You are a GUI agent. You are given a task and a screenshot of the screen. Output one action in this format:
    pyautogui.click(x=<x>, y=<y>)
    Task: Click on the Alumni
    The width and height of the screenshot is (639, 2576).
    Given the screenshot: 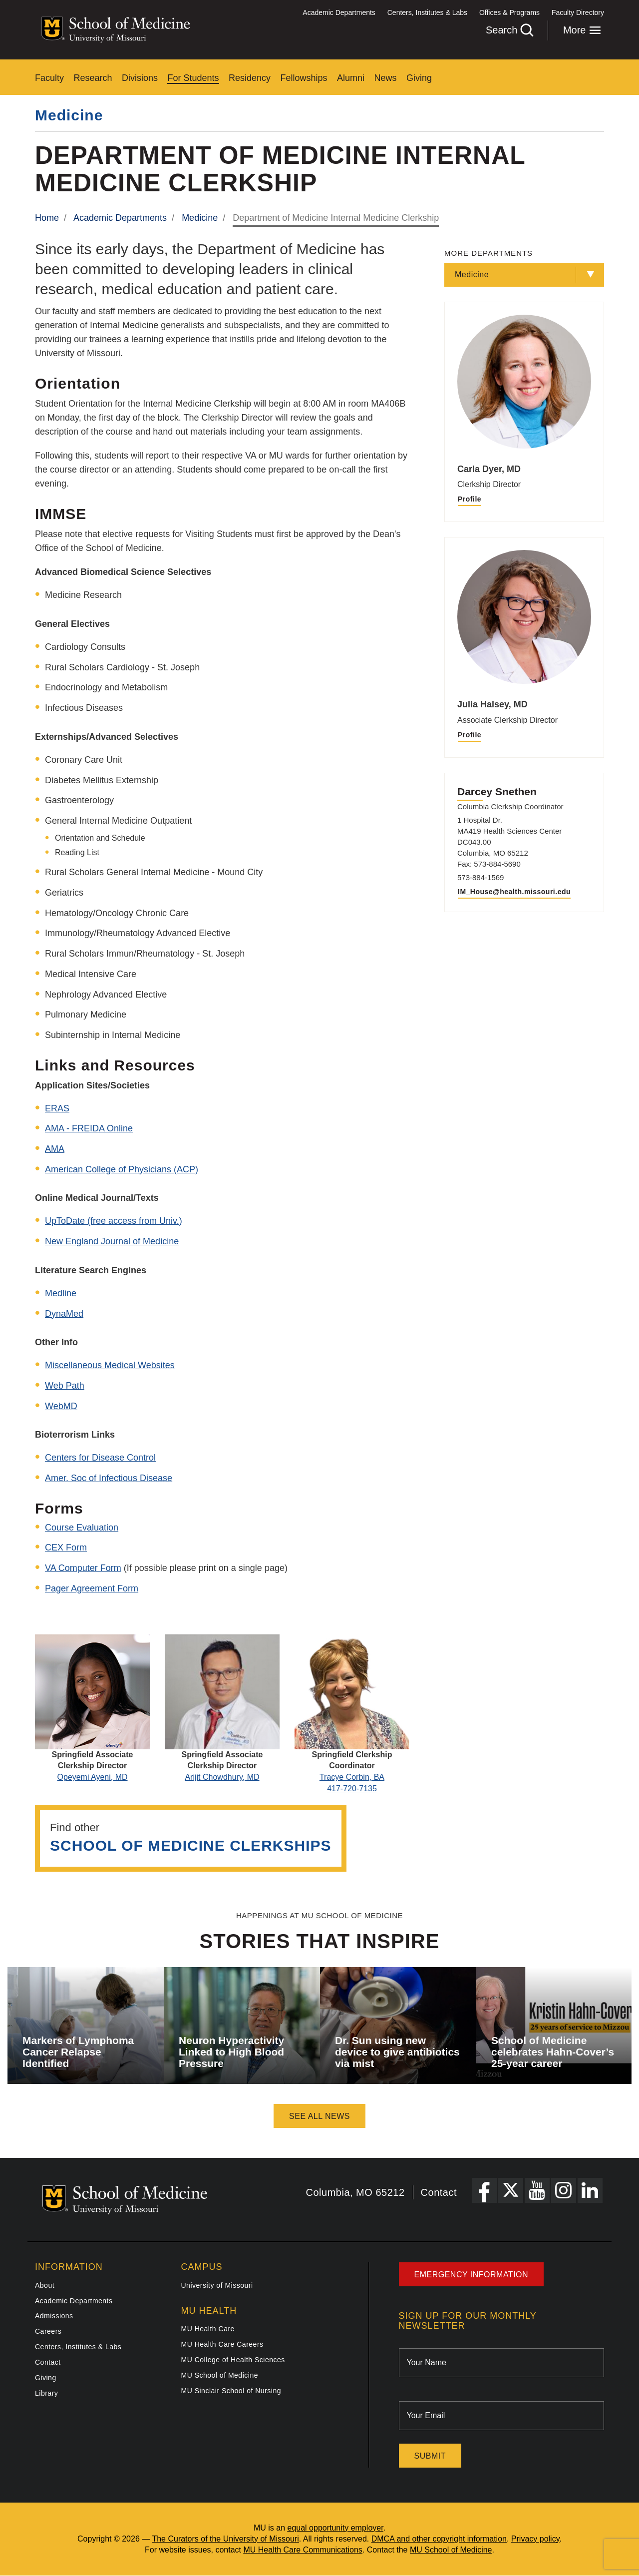 What is the action you would take?
    pyautogui.click(x=350, y=78)
    